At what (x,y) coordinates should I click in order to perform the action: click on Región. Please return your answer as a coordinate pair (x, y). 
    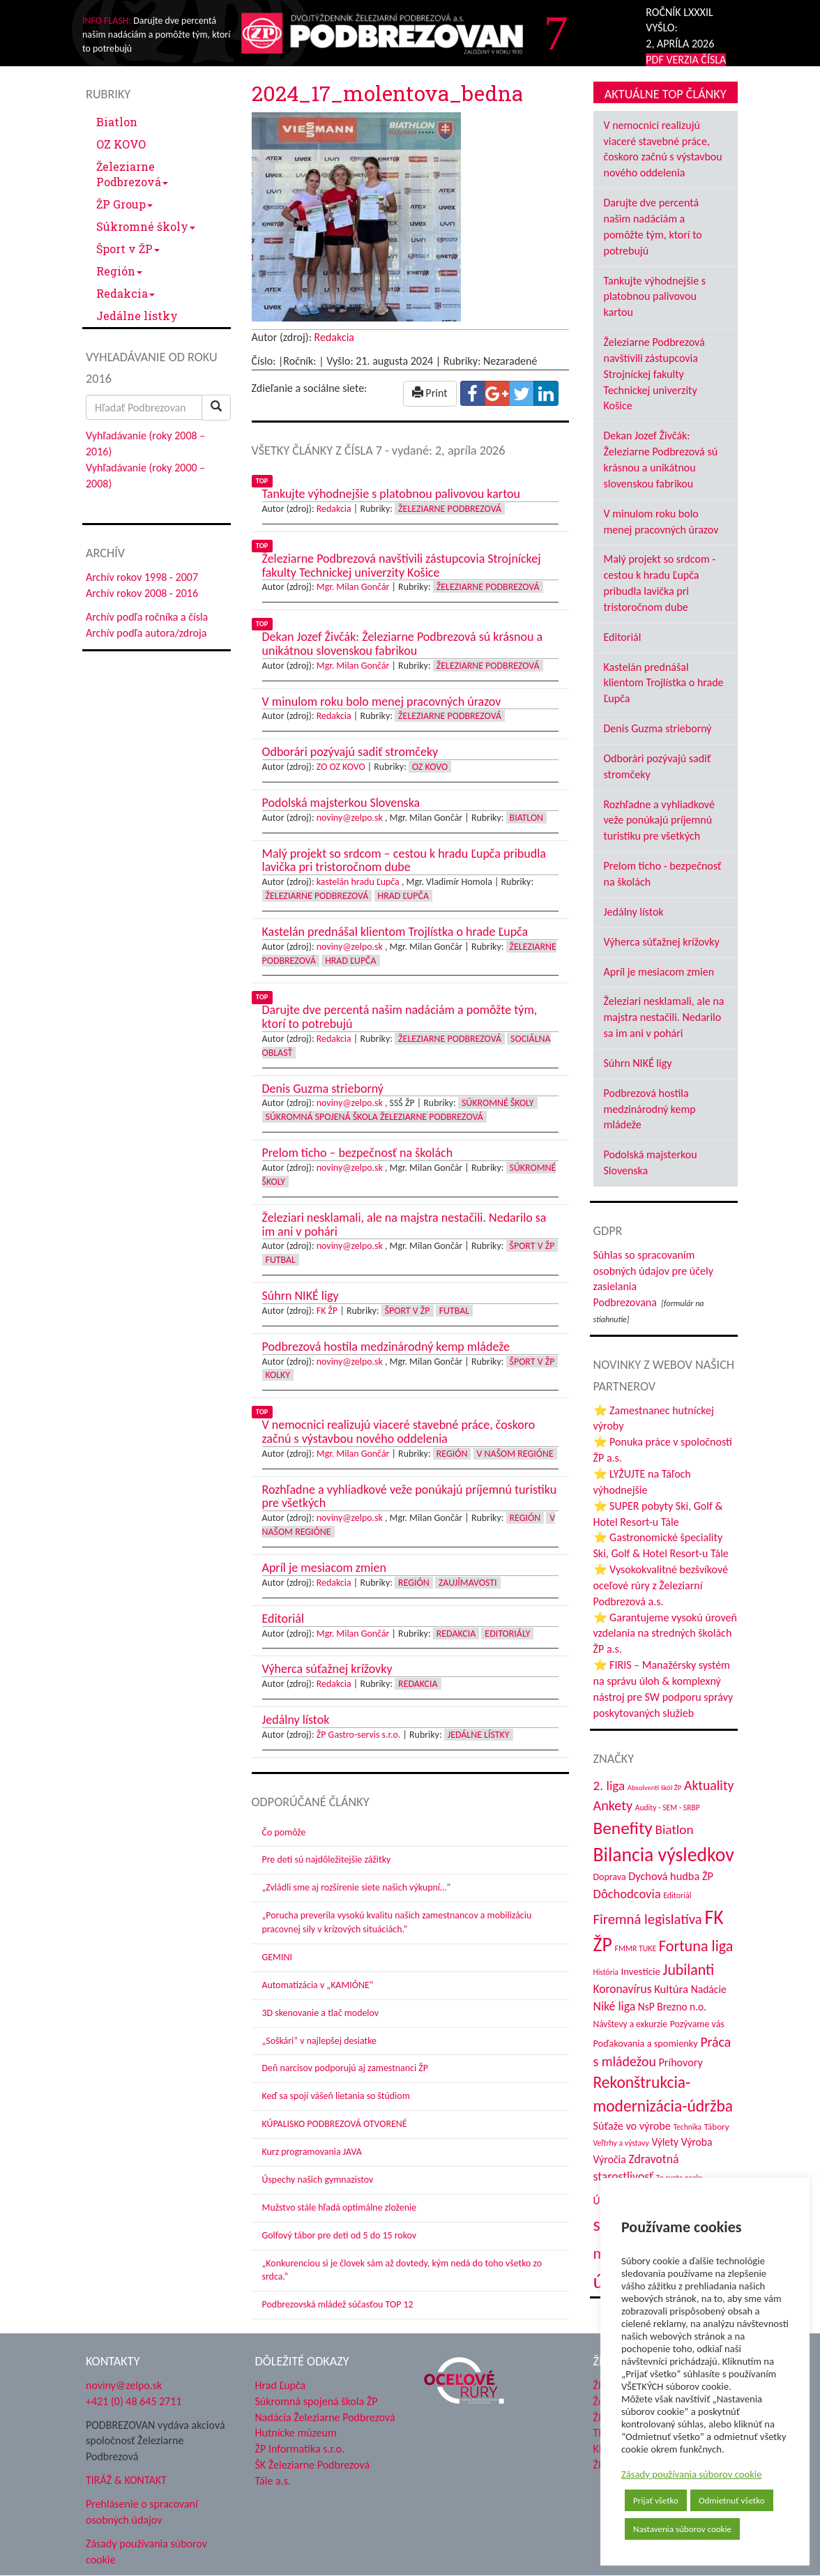
    Looking at the image, I should click on (119, 271).